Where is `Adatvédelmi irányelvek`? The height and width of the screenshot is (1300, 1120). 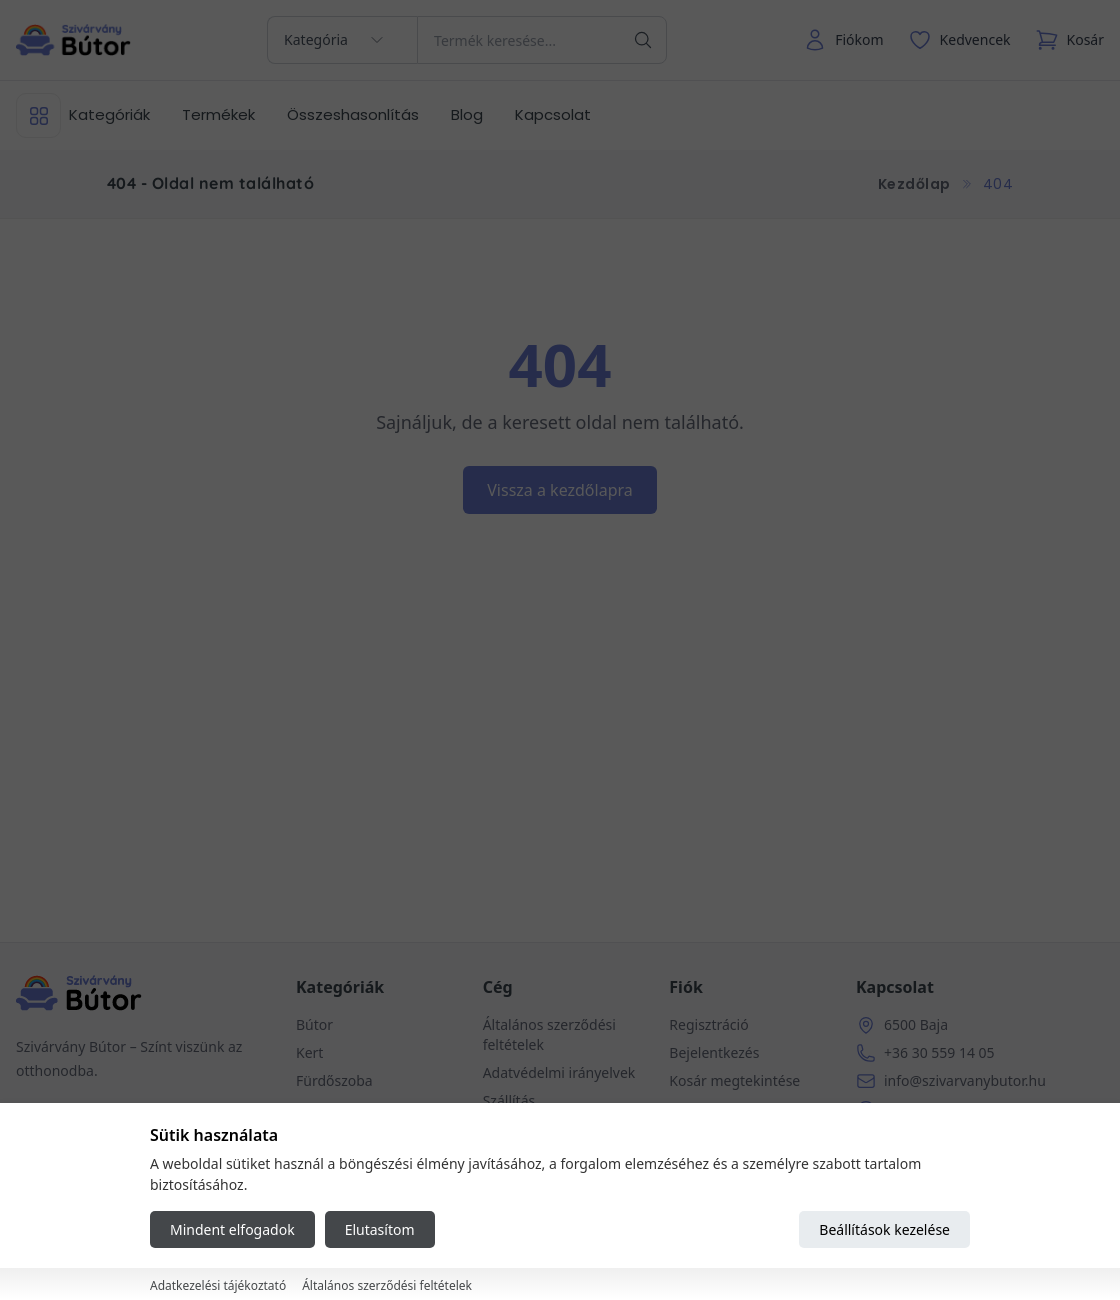 Adatvédelmi irányelvek is located at coordinates (559, 1072).